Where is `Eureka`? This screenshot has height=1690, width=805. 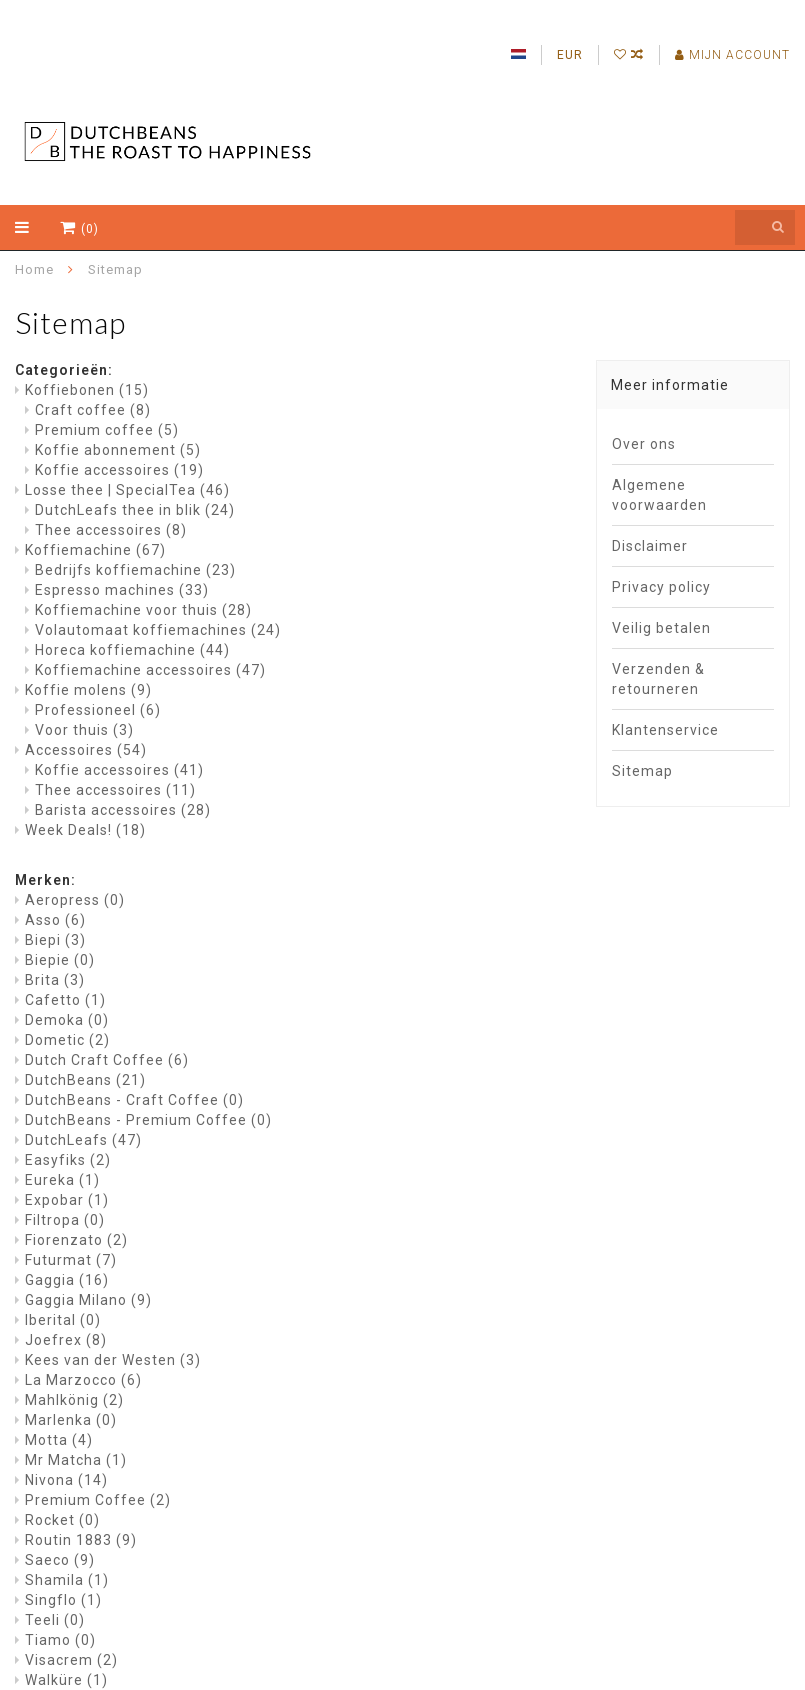 Eureka is located at coordinates (62, 1180).